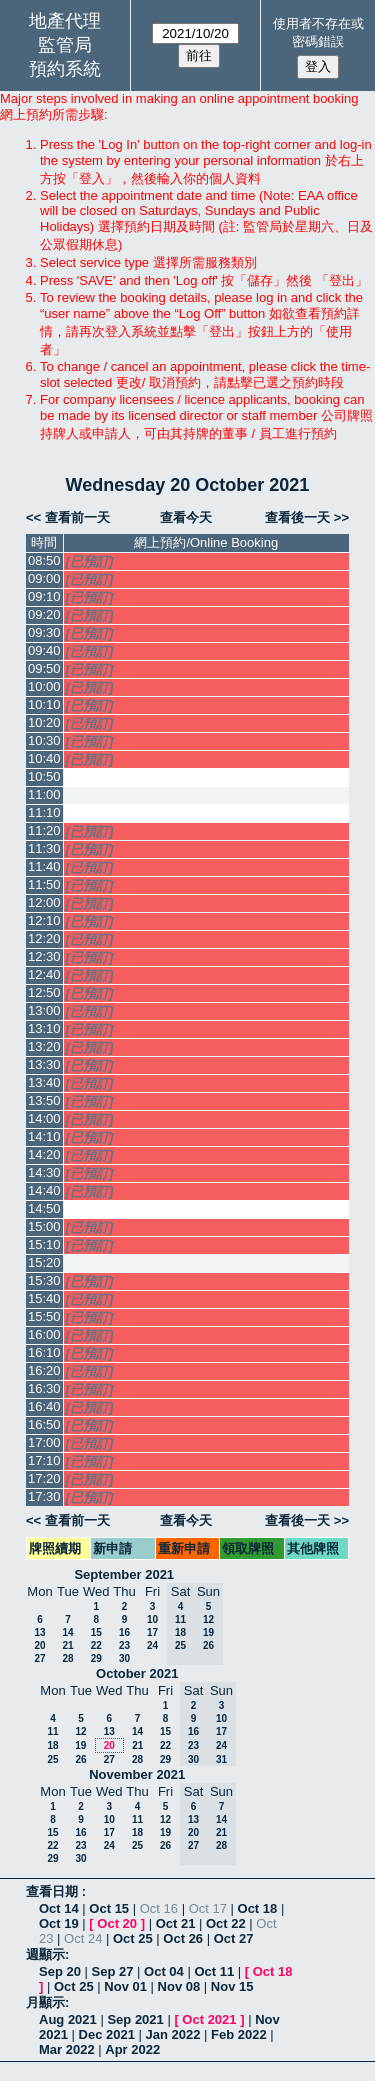  What do you see at coordinates (44, 560) in the screenshot?
I see `08:50` at bounding box center [44, 560].